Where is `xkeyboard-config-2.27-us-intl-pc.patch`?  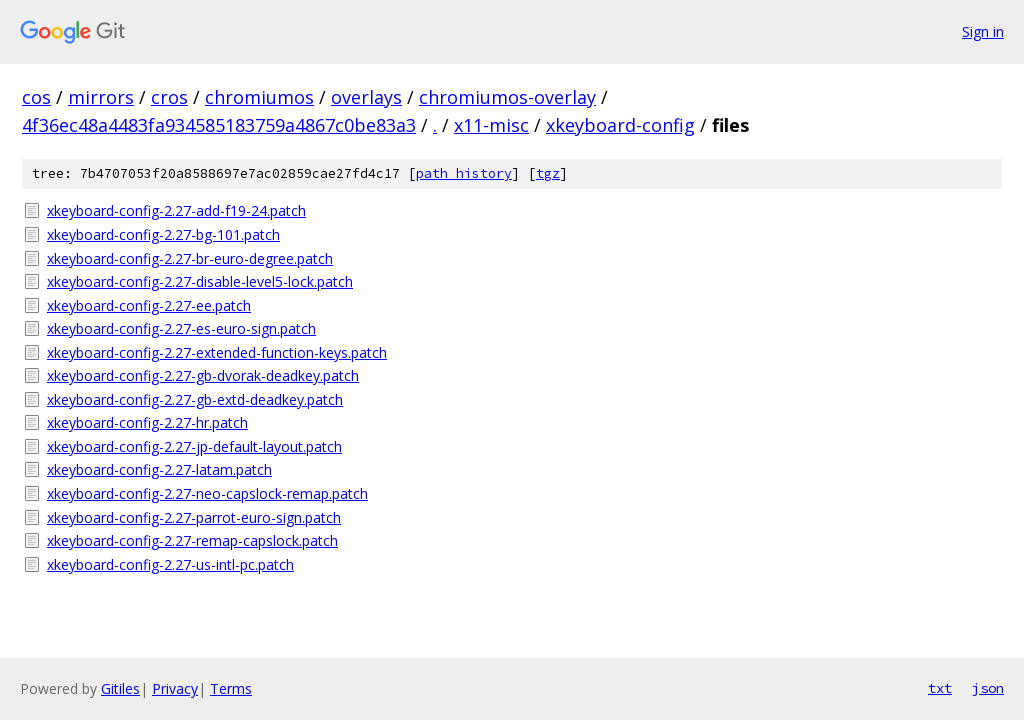 xkeyboard-config-2.27-us-intl-pc.patch is located at coordinates (170, 564).